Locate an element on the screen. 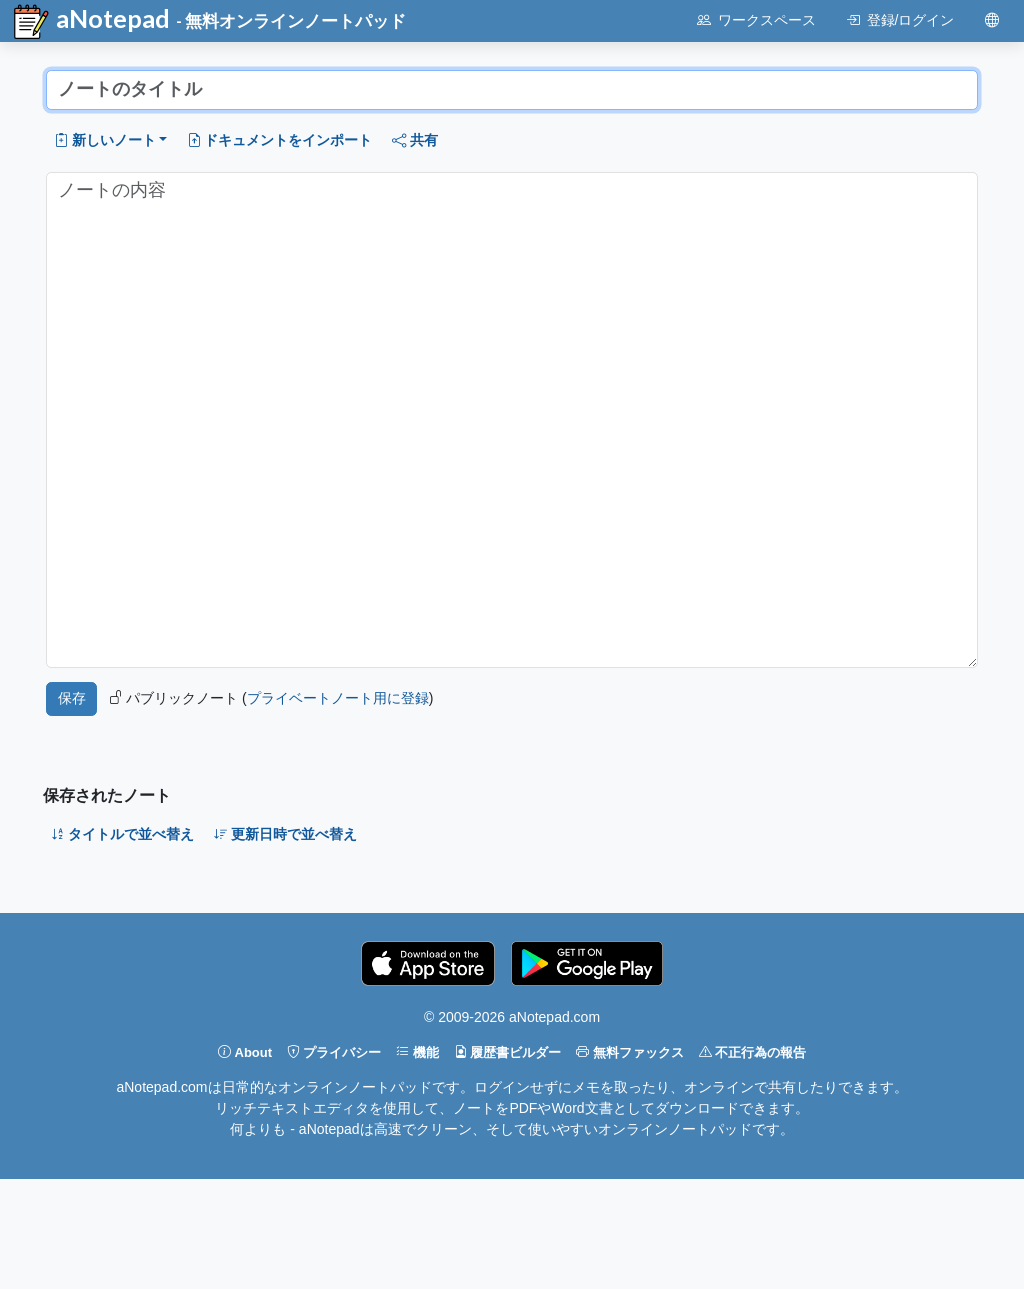  不正行為の報告 is located at coordinates (753, 1052).